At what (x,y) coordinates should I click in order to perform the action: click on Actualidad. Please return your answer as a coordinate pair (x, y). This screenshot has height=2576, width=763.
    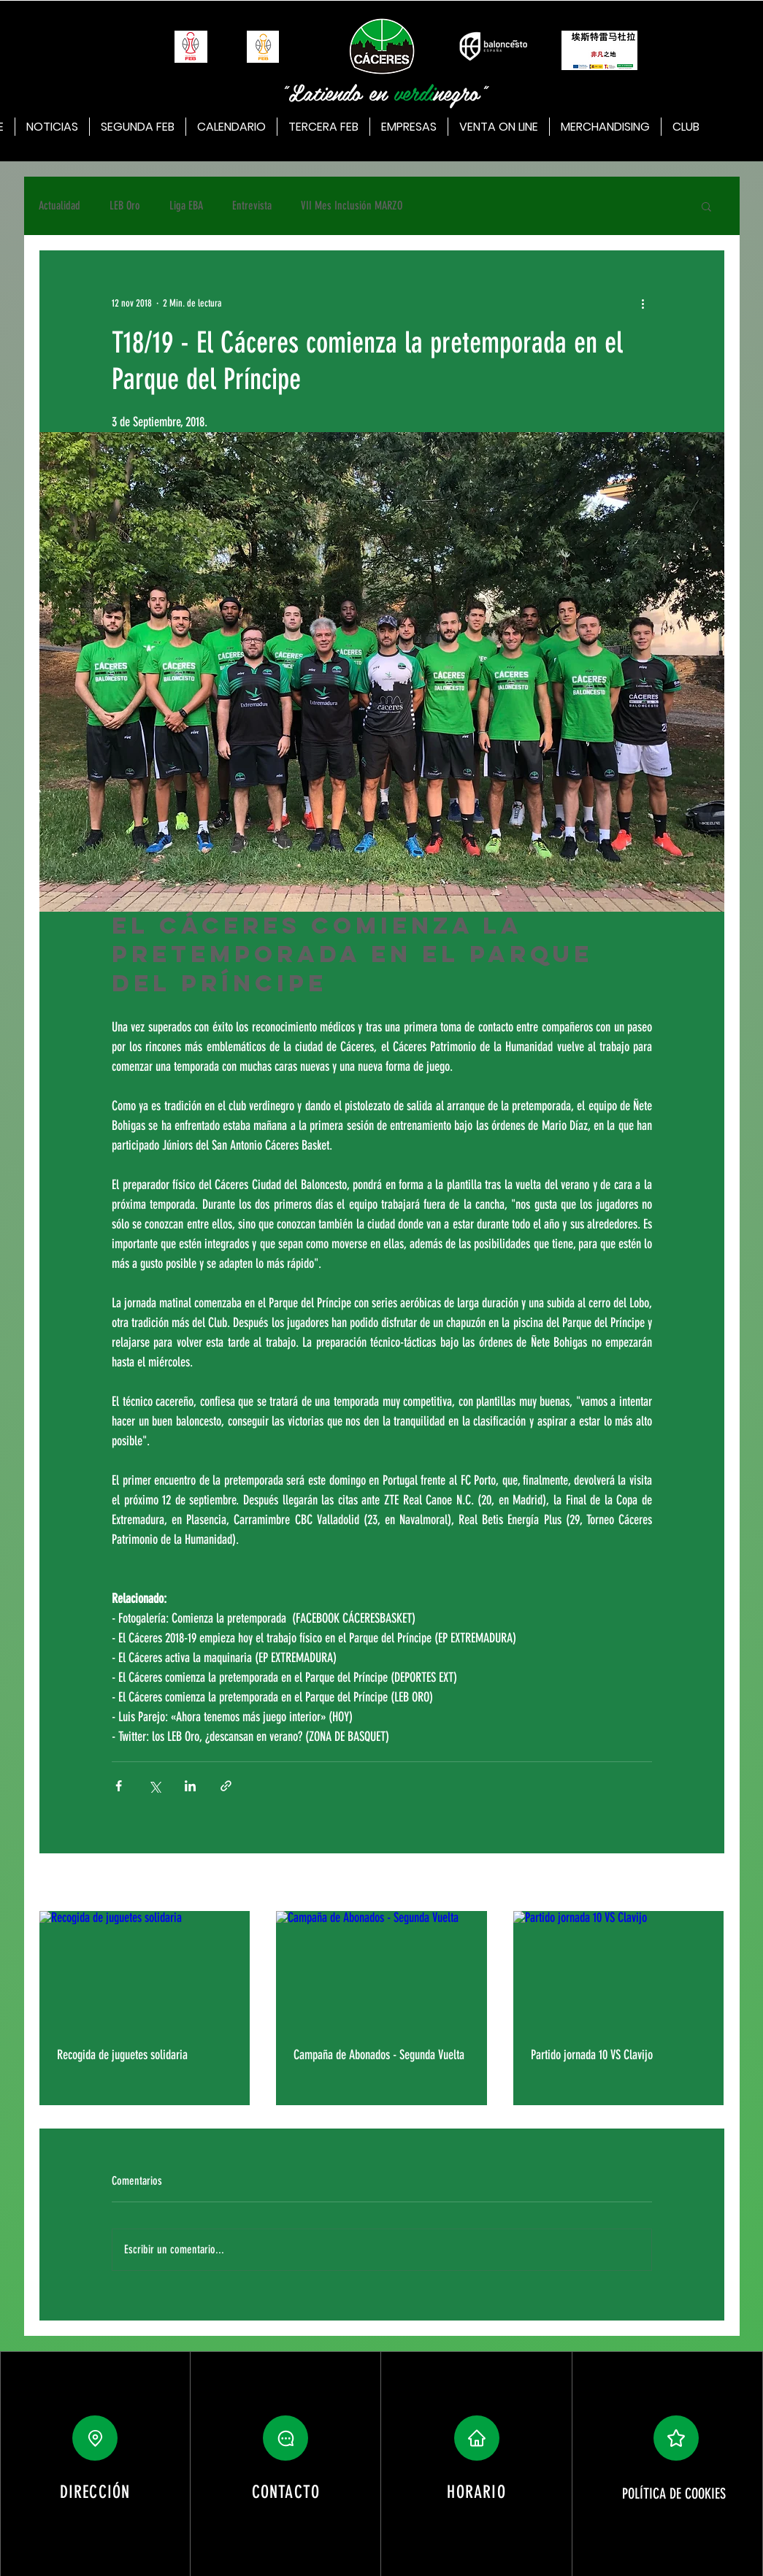
    Looking at the image, I should click on (59, 205).